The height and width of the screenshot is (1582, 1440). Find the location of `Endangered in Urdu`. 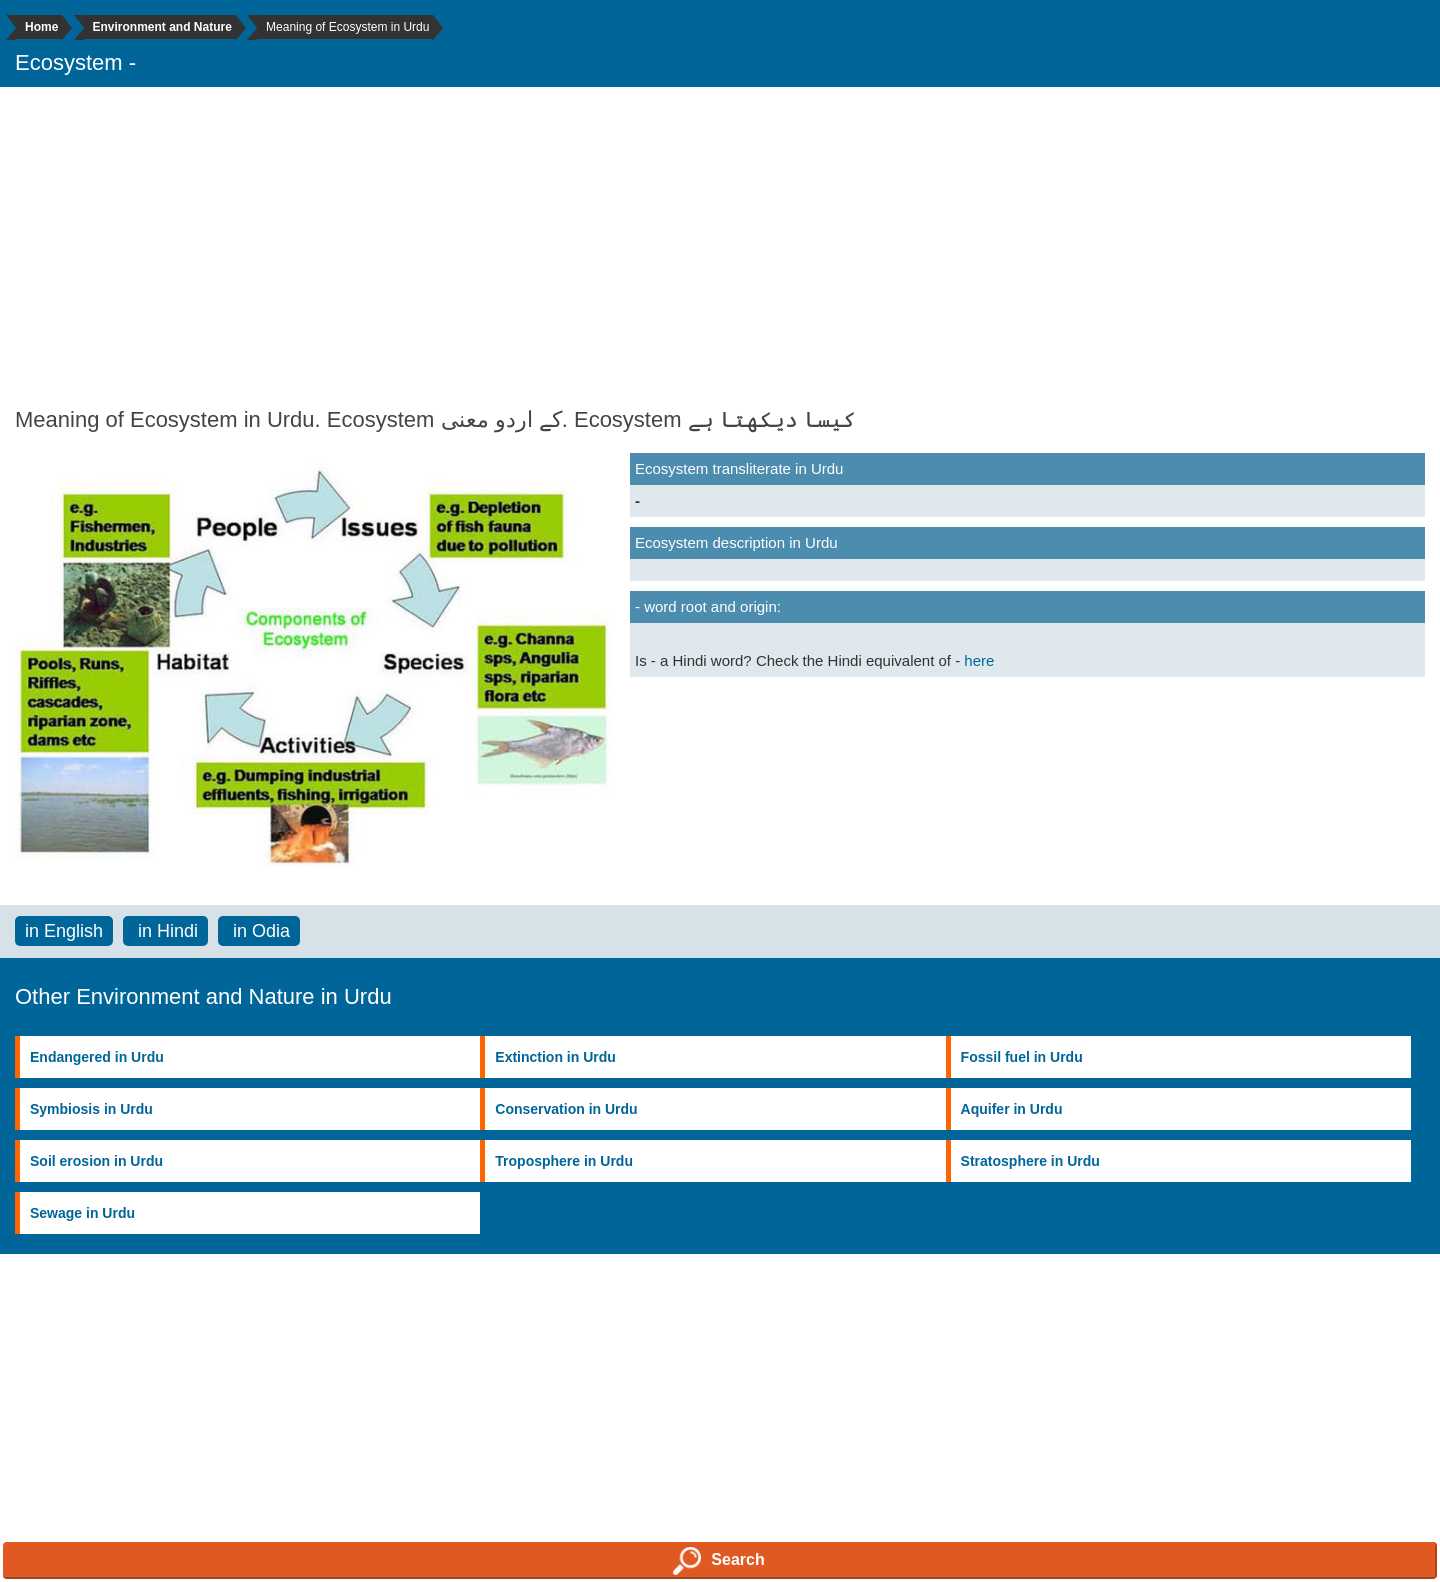

Endangered in Urdu is located at coordinates (97, 1057).